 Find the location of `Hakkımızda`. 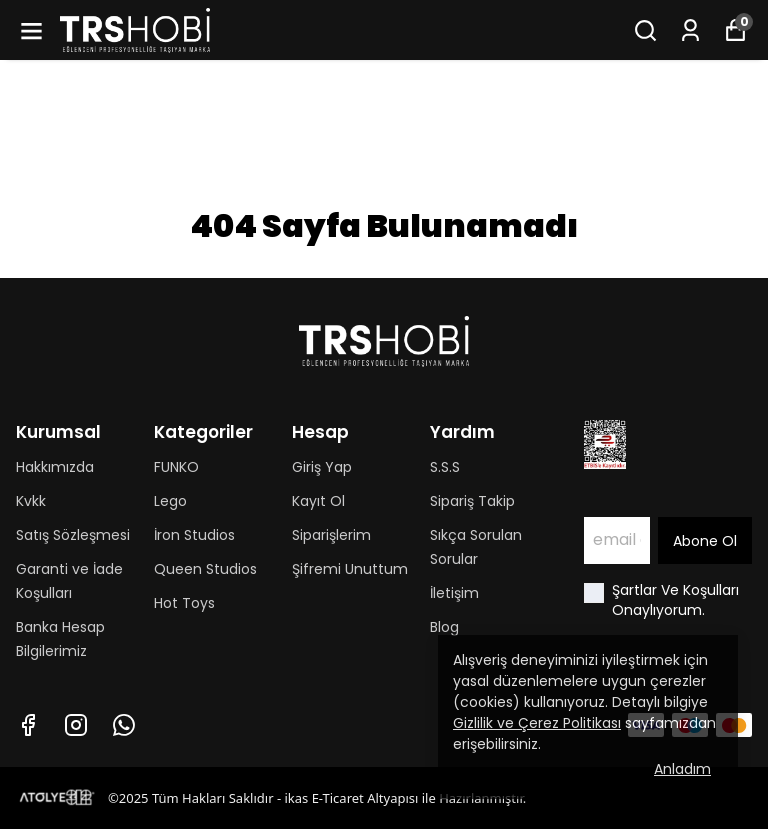

Hakkımızda is located at coordinates (55, 467).